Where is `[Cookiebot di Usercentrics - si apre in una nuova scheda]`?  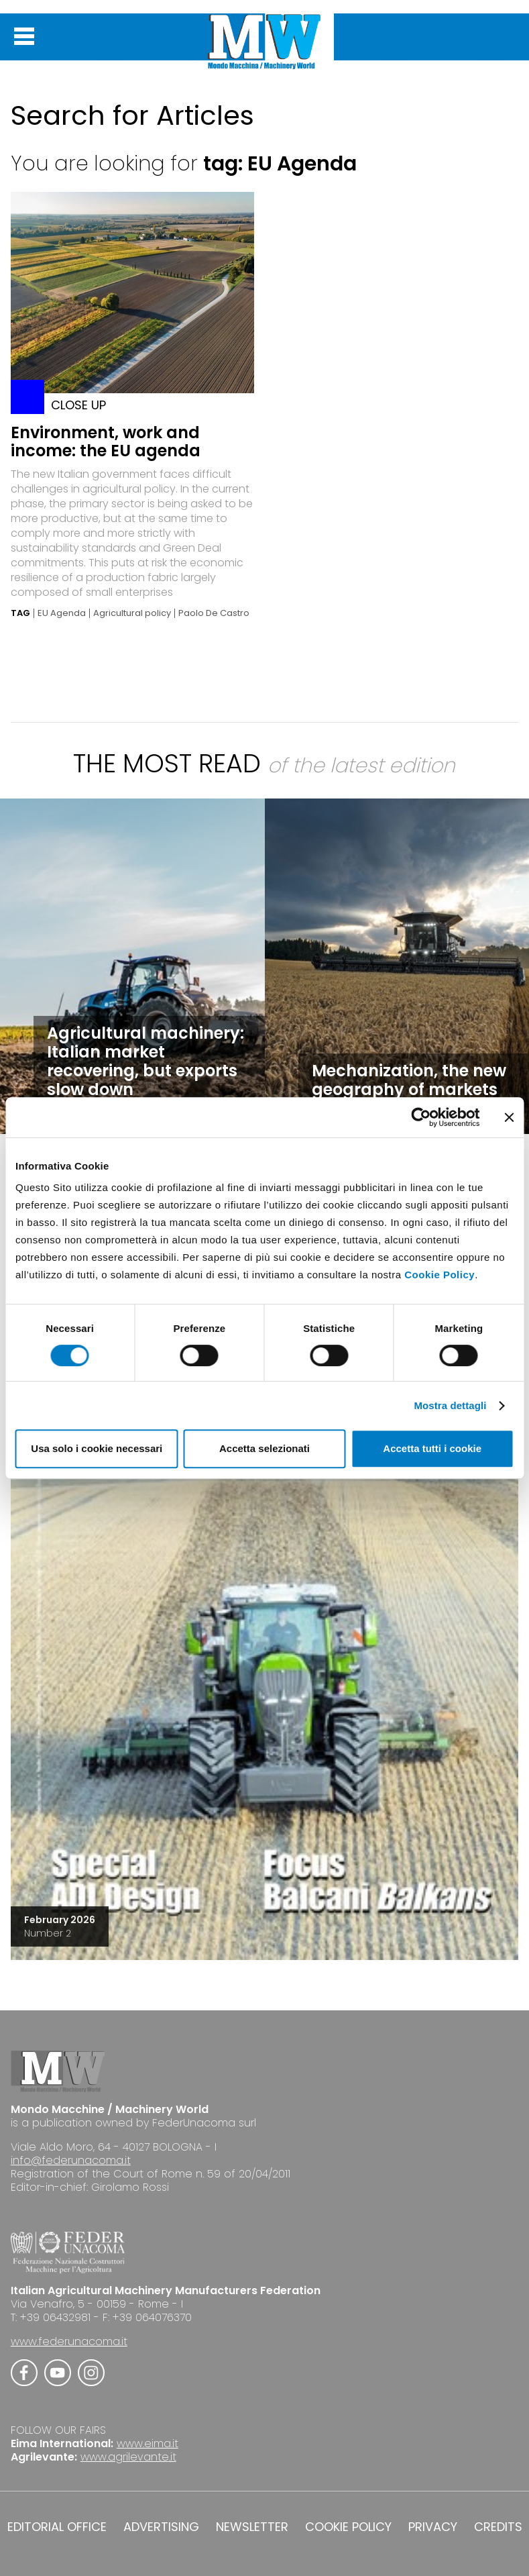 [Cookiebot di Usercentrics - si apre in una nuova scheda] is located at coordinates (420, 1117).